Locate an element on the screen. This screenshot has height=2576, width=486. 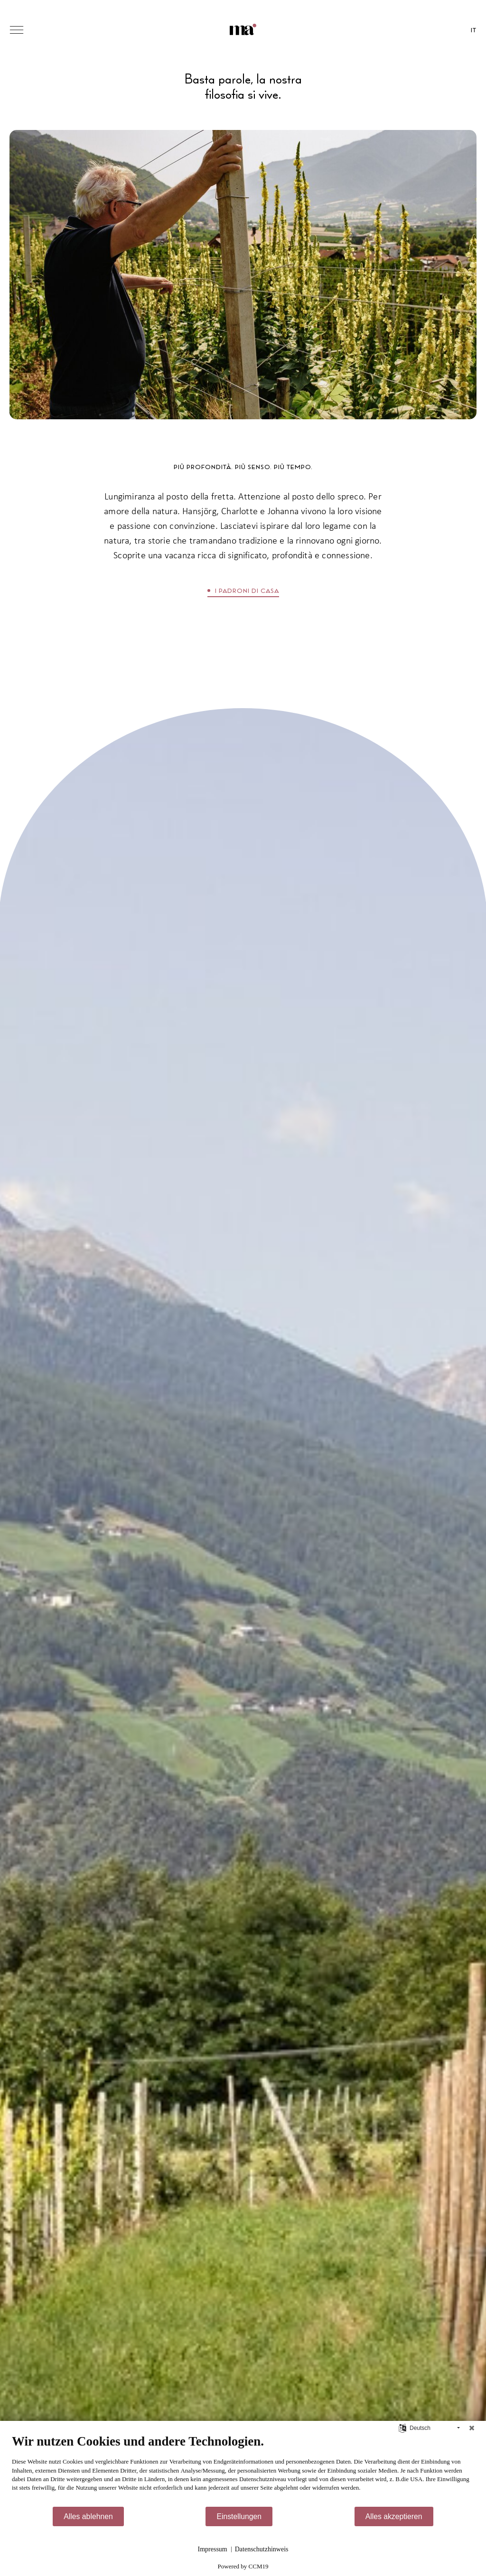
Alles ablehnen is located at coordinates (88, 2516).